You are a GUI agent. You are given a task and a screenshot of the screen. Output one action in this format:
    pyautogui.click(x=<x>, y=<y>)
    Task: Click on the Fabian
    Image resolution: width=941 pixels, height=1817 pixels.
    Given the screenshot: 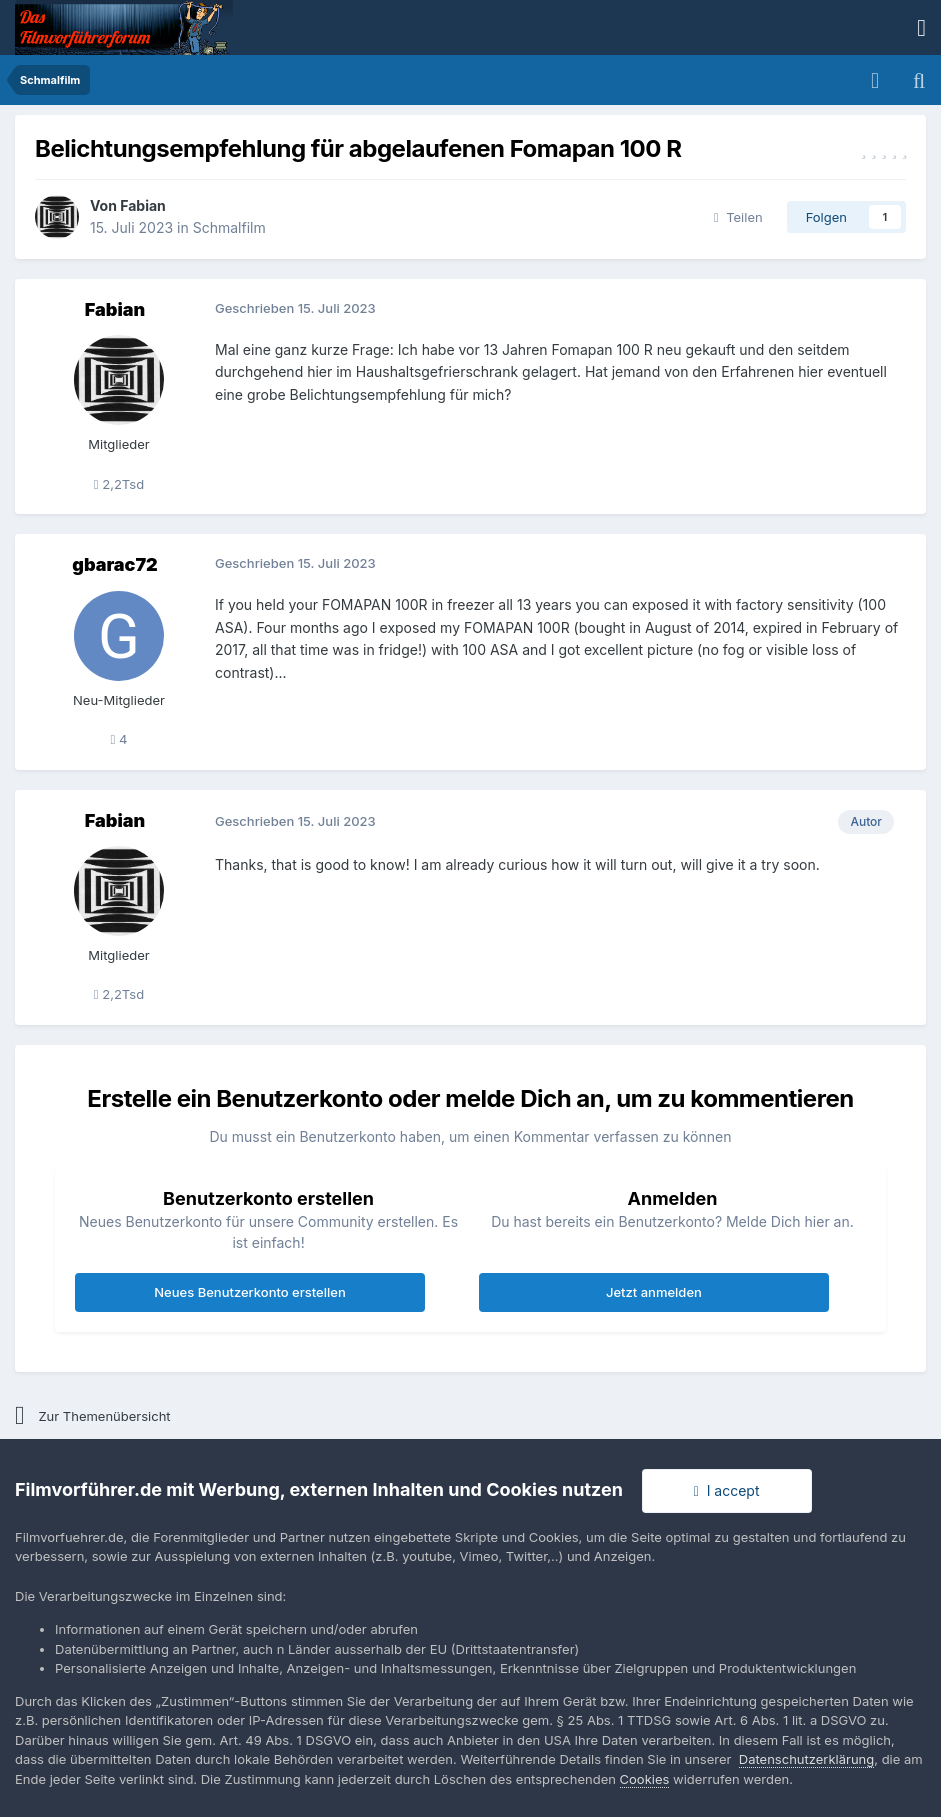 What is the action you would take?
    pyautogui.click(x=143, y=205)
    